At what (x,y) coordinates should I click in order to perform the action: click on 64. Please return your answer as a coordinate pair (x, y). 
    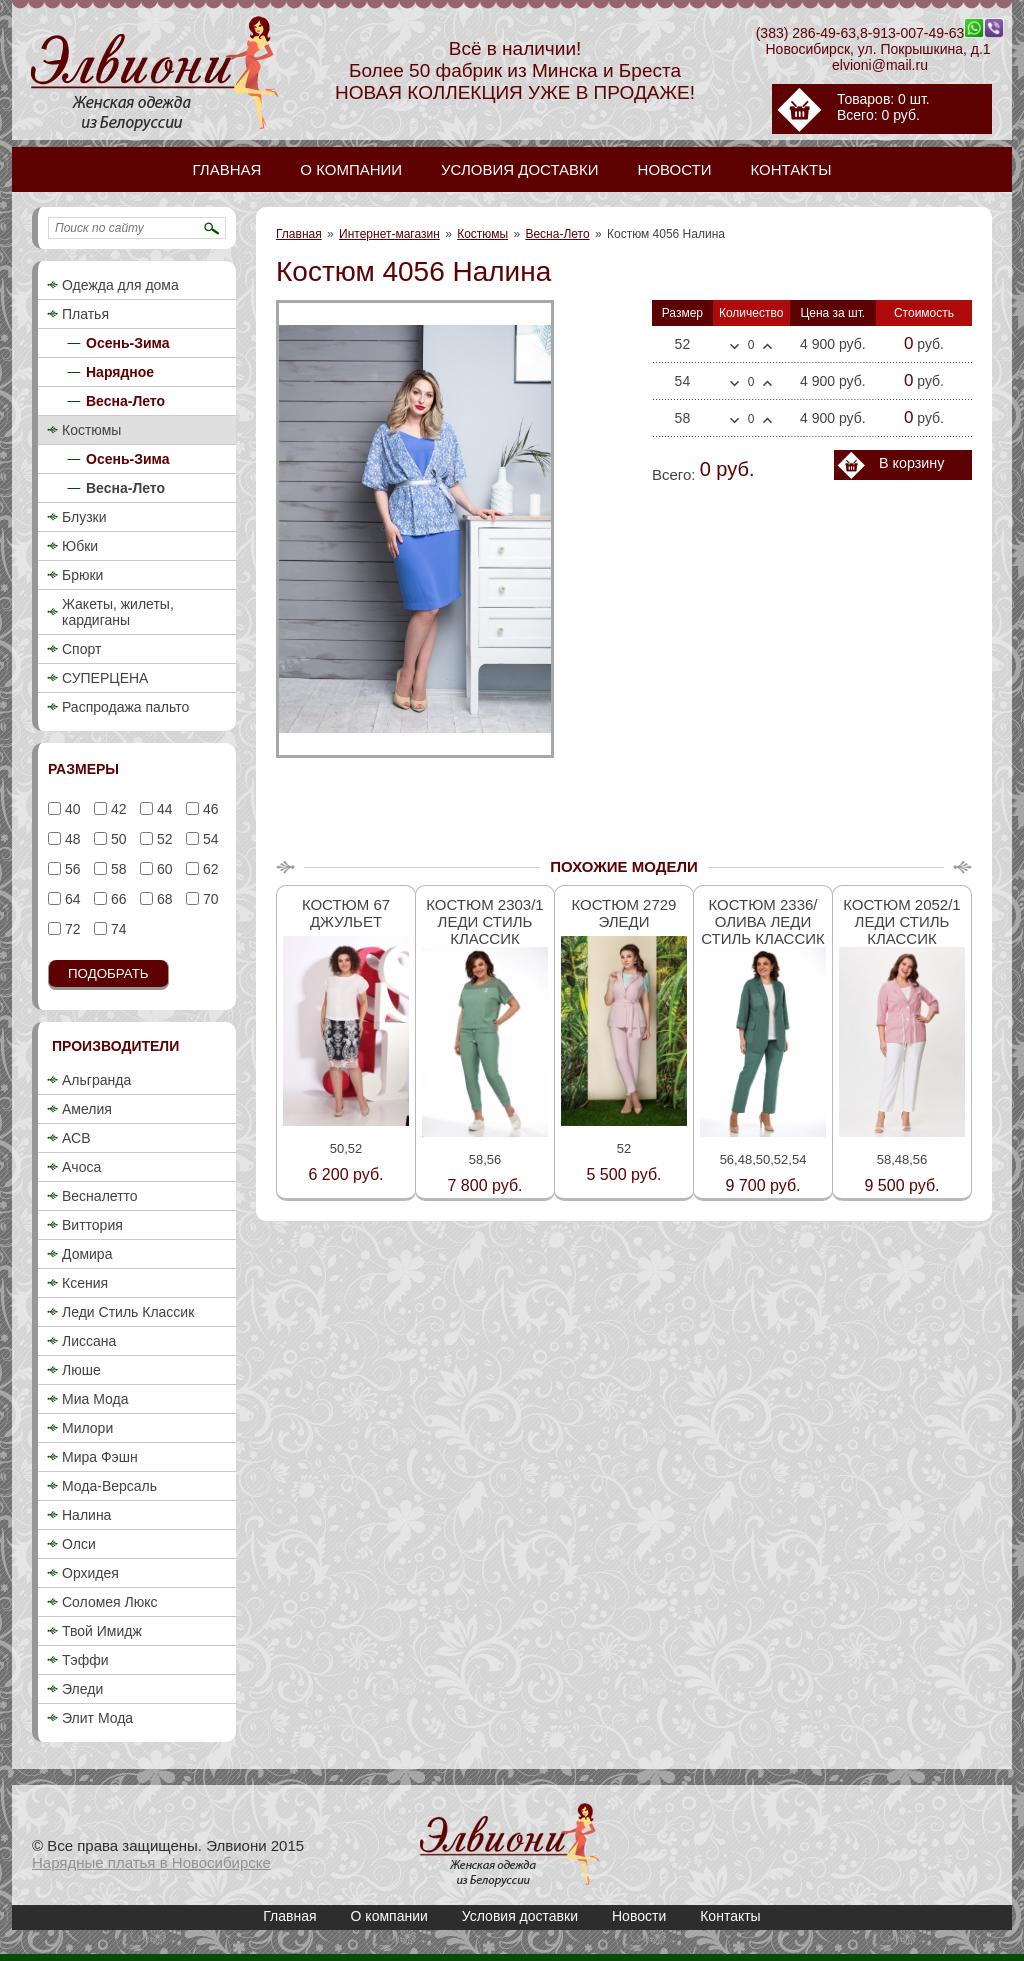
    Looking at the image, I should click on (70, 899).